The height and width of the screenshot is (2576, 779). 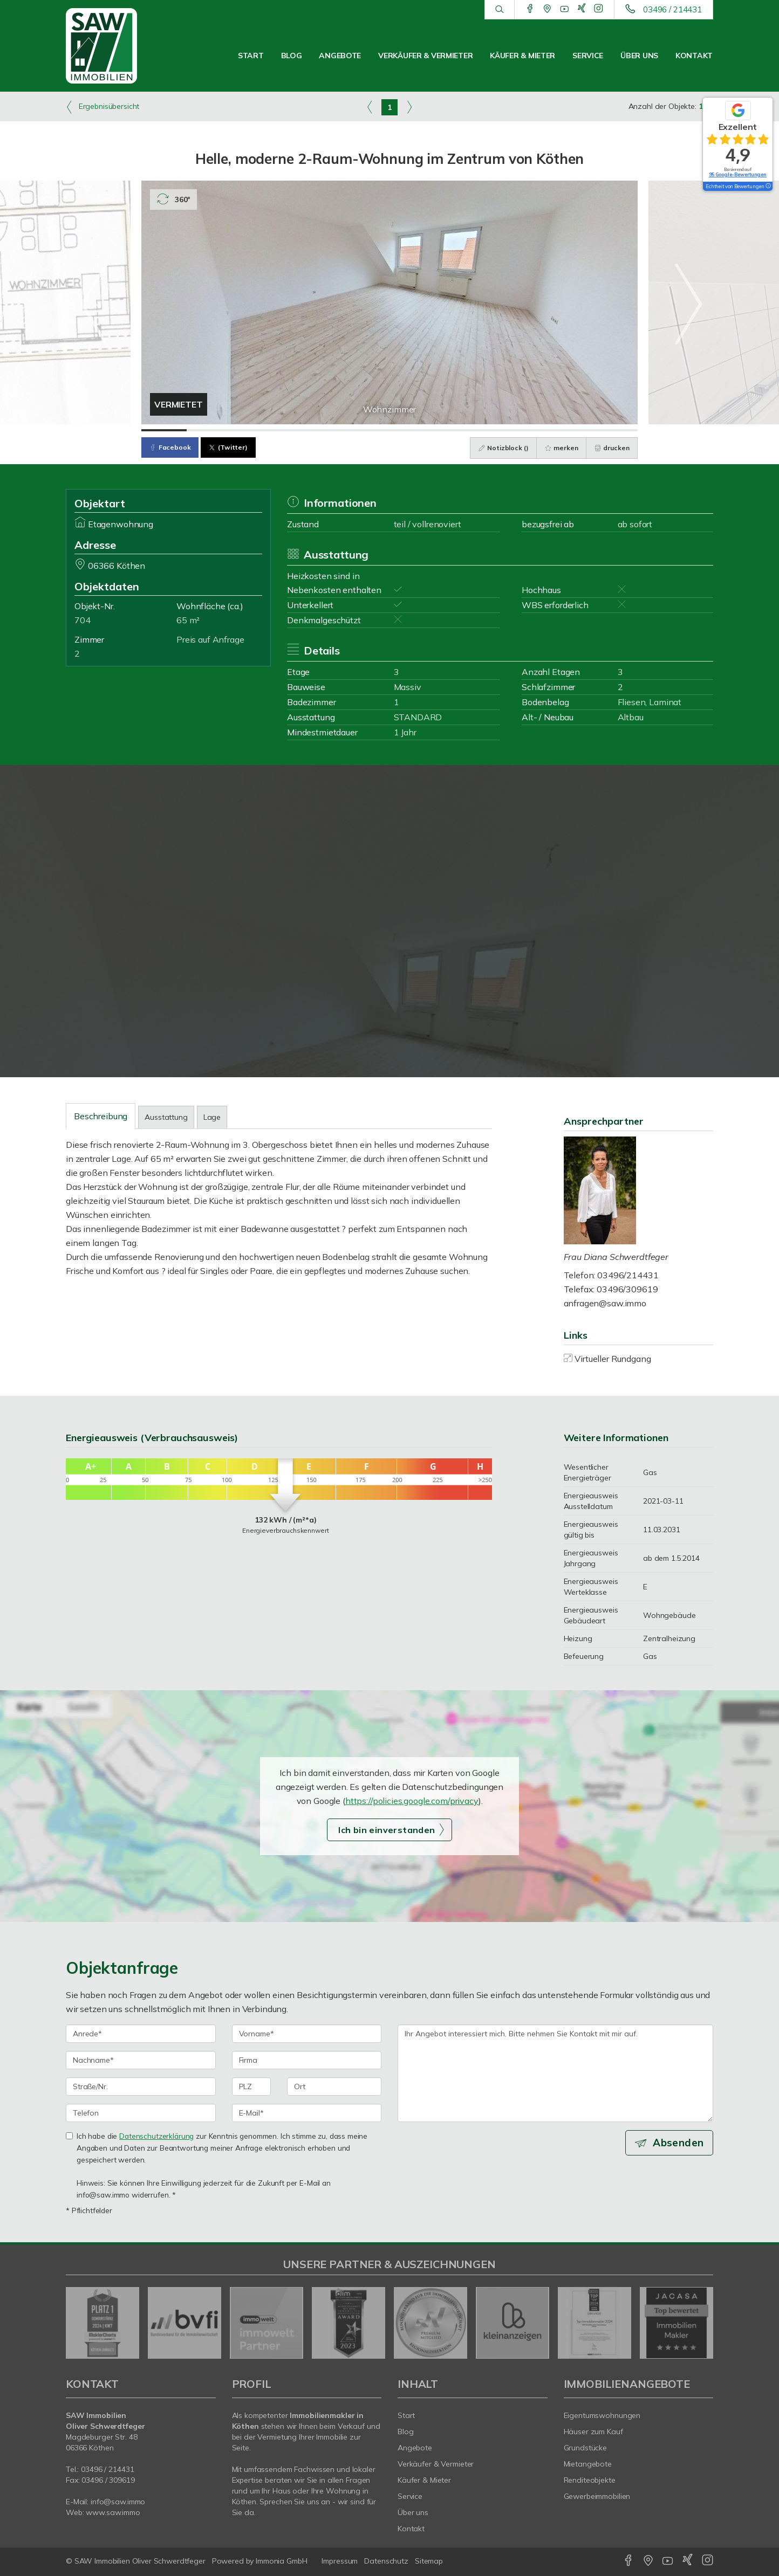 I want to click on [Nachname], so click(x=141, y=2060).